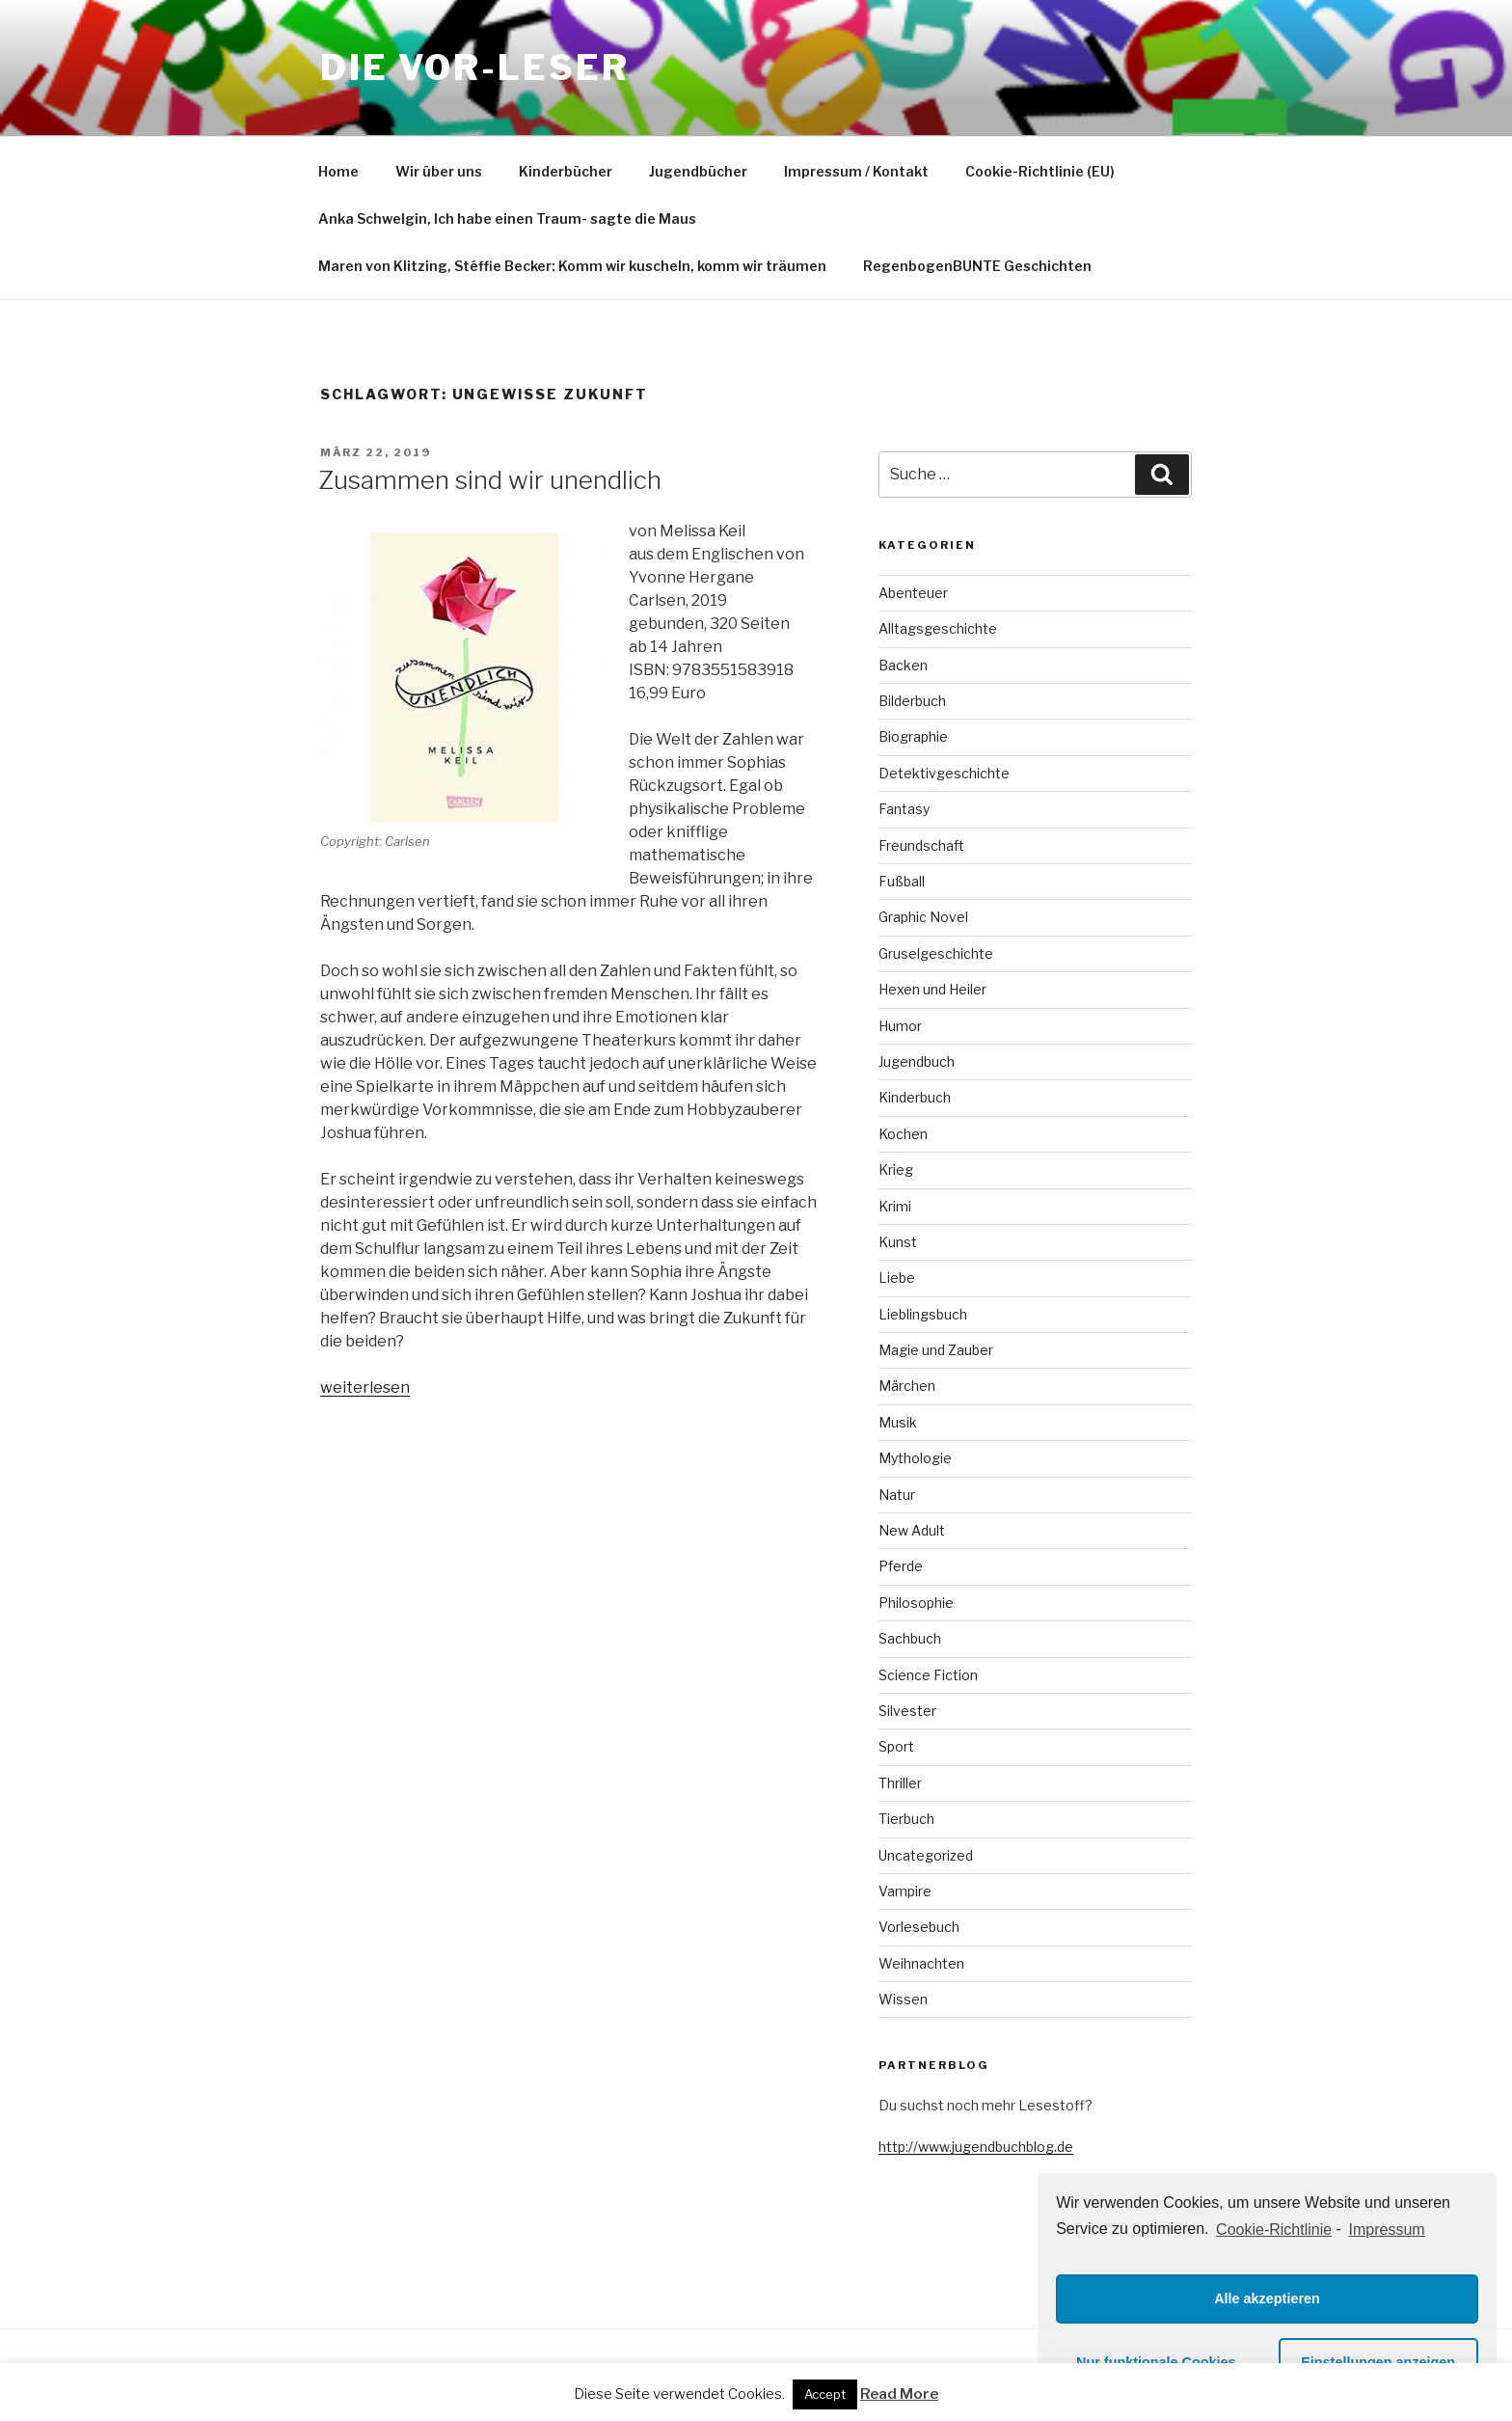  Describe the element at coordinates (897, 1242) in the screenshot. I see `Kunst` at that location.